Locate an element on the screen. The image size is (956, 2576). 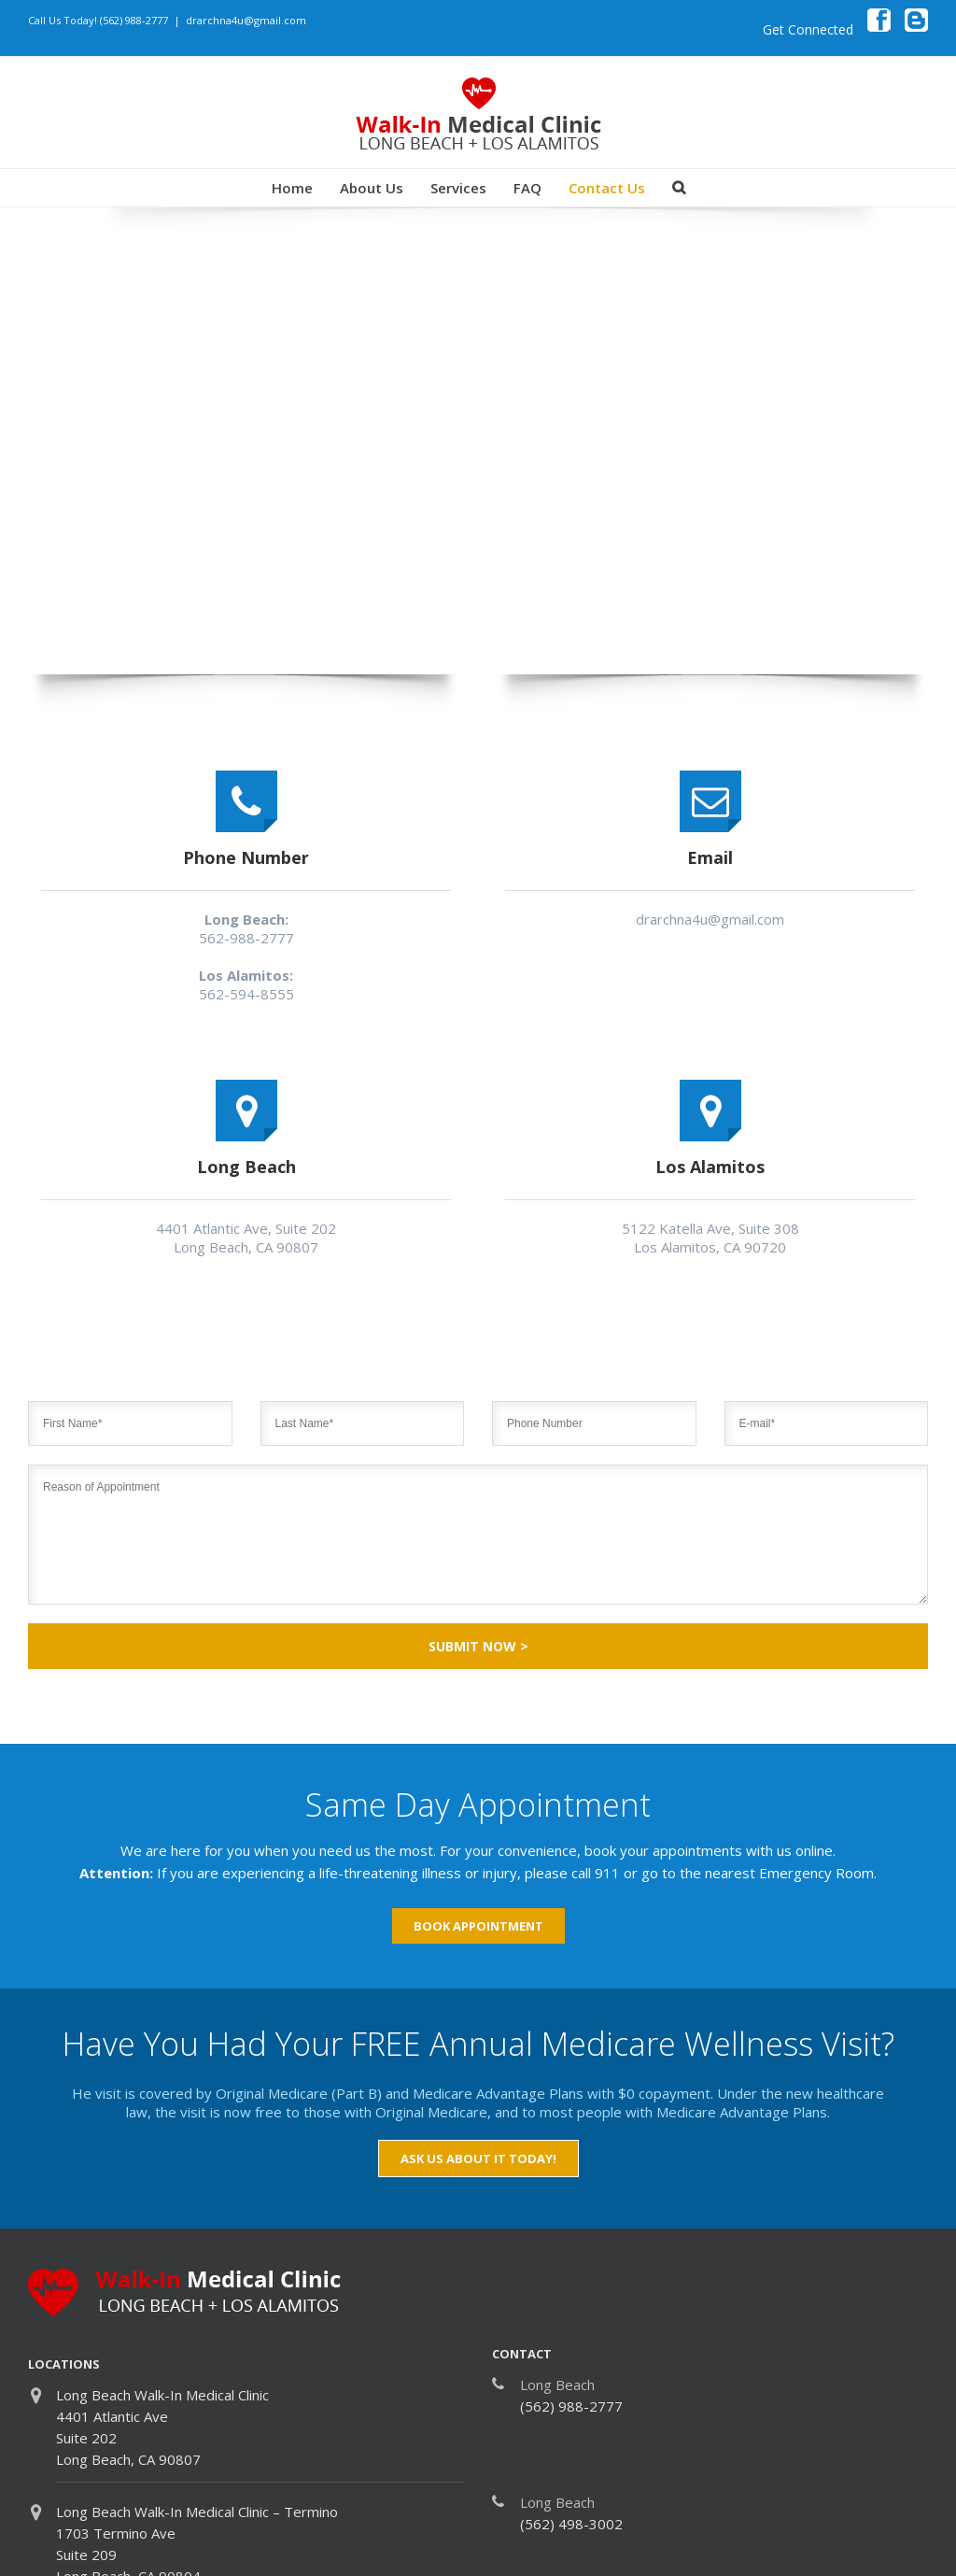
About Us is located at coordinates (371, 187).